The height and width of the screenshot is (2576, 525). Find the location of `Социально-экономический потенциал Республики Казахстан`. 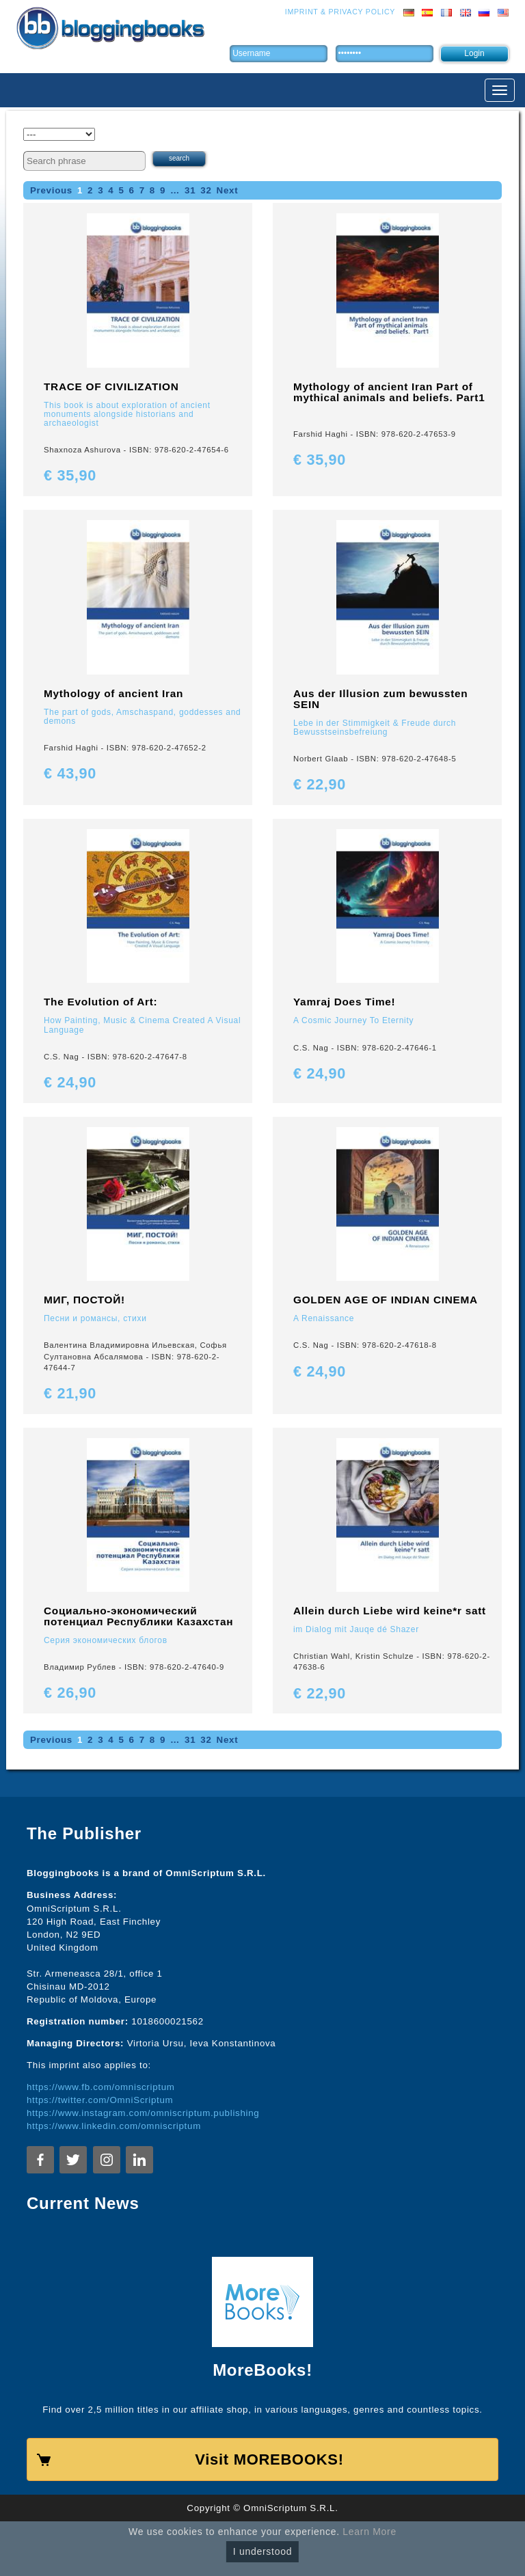

Социально-экономический потенциал Республики Казахстан is located at coordinates (138, 1616).